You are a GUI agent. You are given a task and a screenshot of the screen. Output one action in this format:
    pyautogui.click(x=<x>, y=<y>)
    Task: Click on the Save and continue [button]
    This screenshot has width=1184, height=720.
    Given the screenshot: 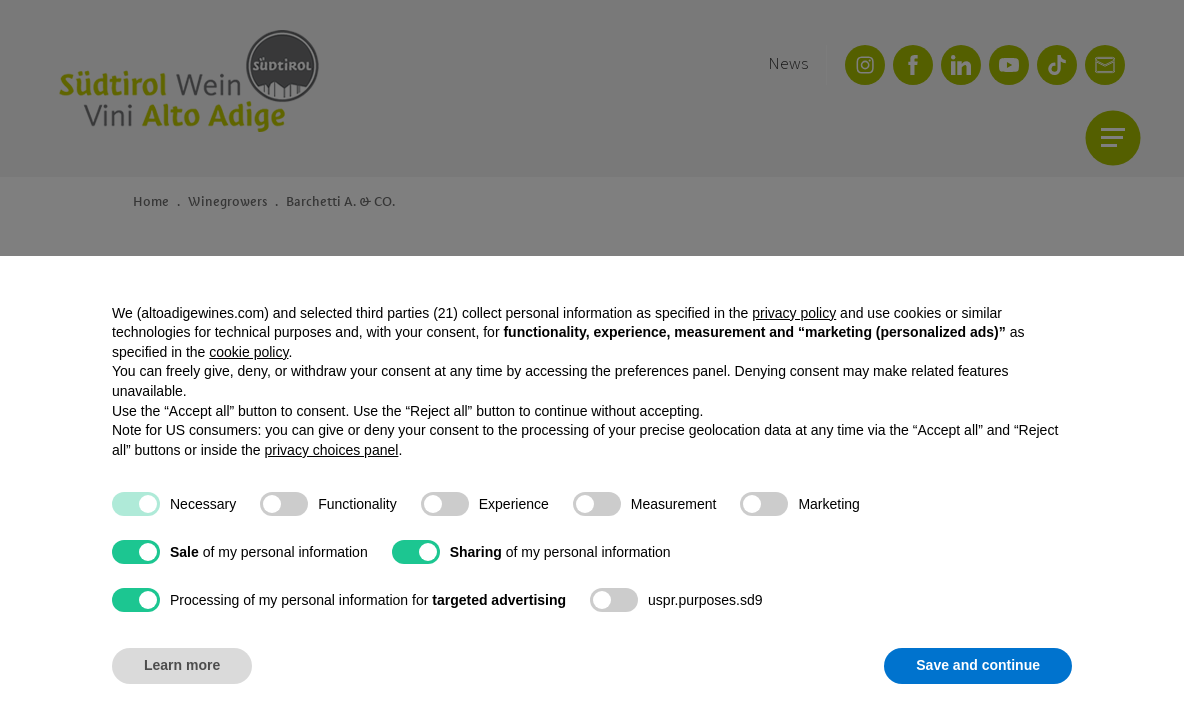 What is the action you would take?
    pyautogui.click(x=978, y=665)
    